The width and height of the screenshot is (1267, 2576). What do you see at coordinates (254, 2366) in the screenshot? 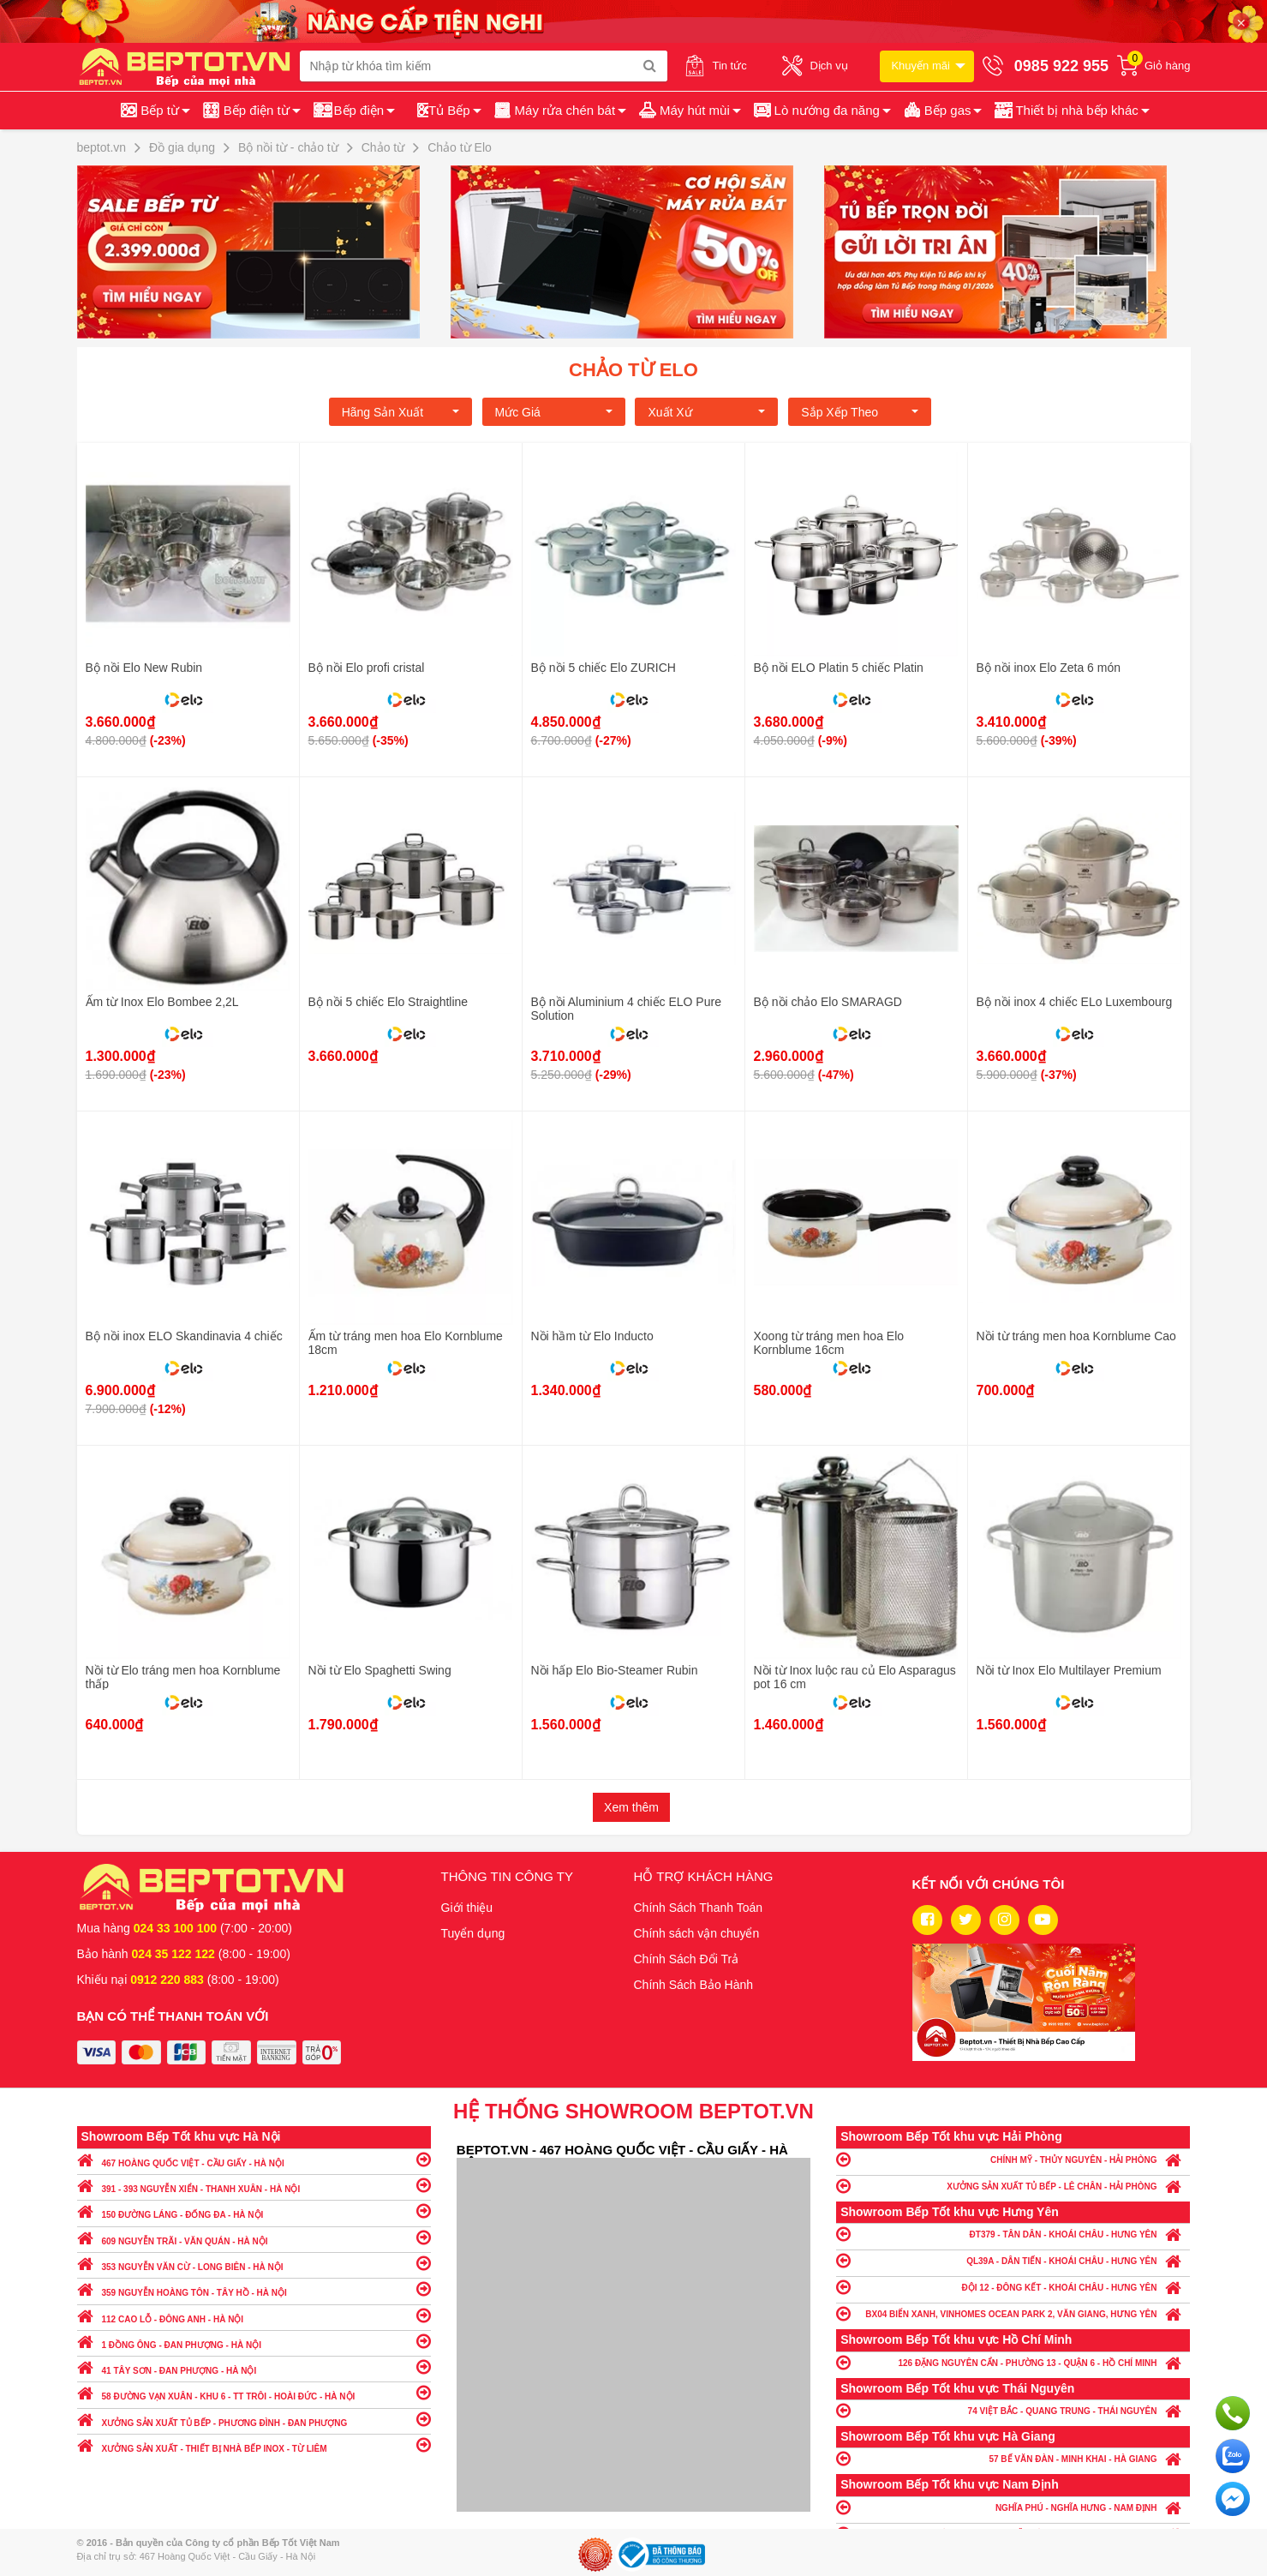
I see `41 TÂY SƠN - ĐAN PHƯỢNG - HÀ NỘI` at bounding box center [254, 2366].